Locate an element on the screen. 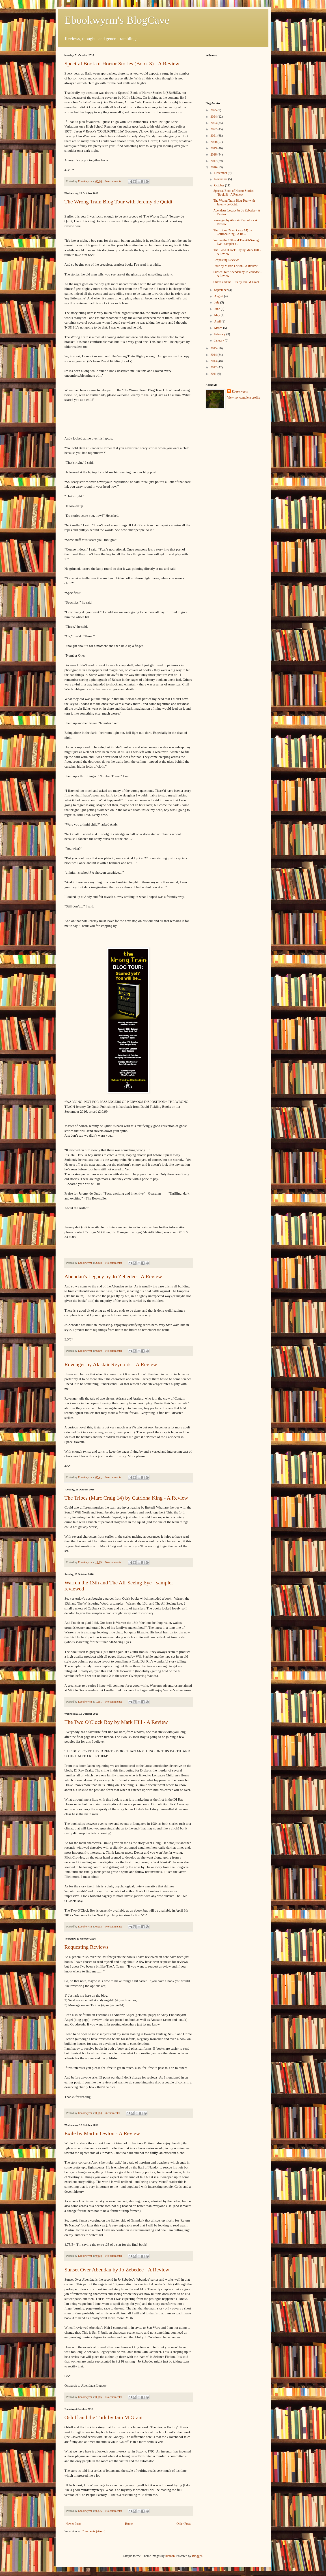  2021 is located at coordinates (214, 135).